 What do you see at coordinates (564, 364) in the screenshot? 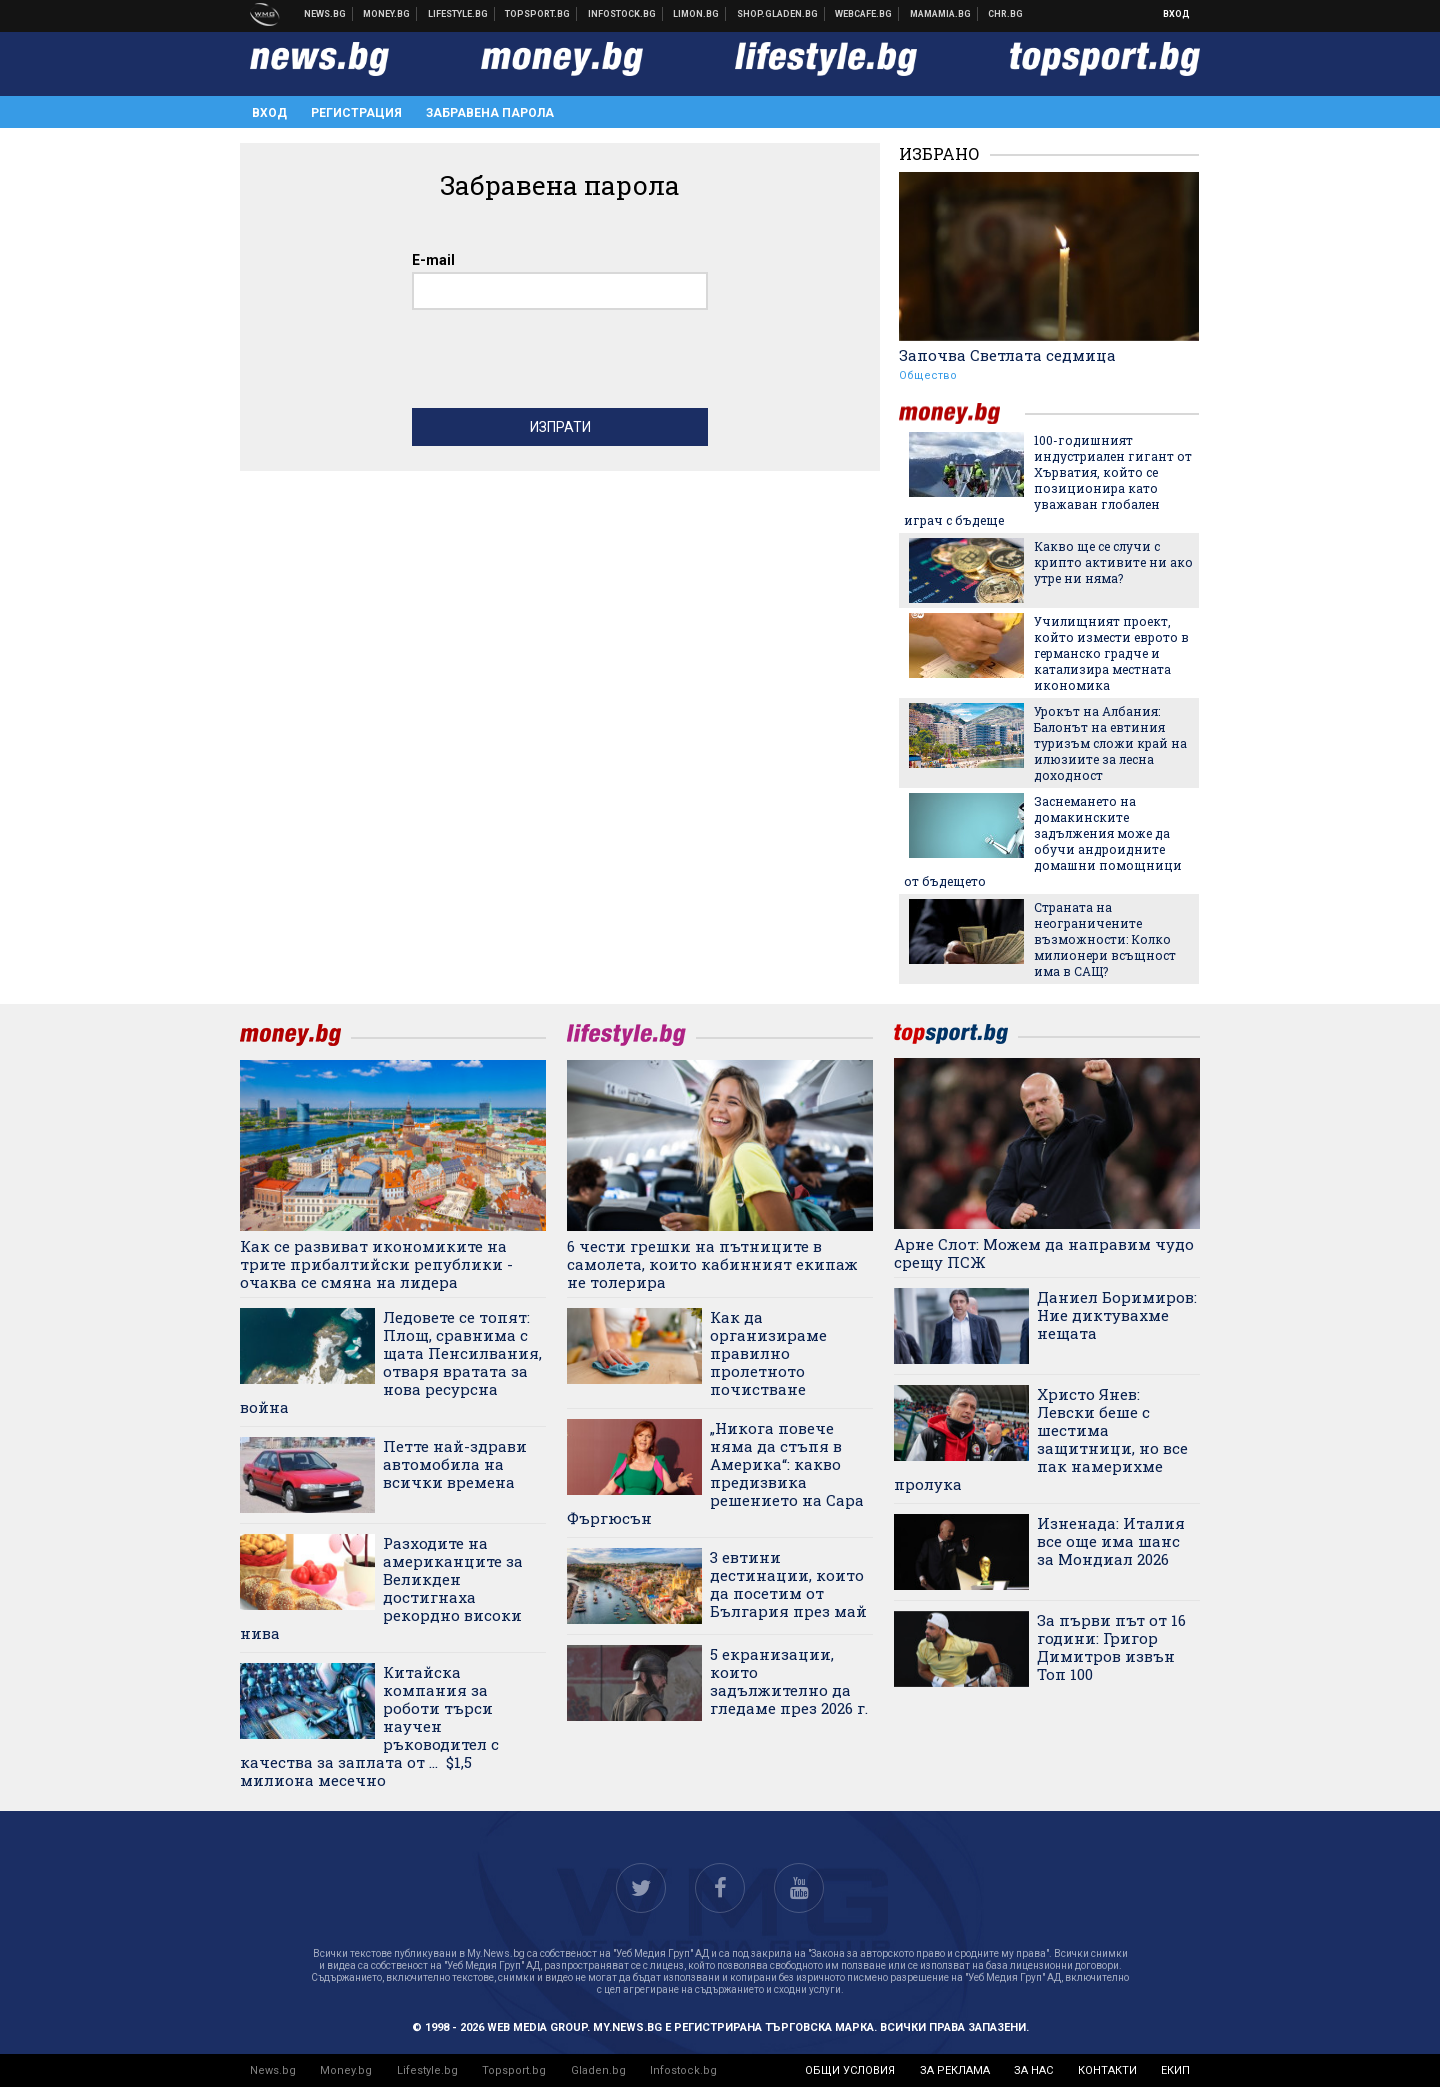
I see `[presentation]` at bounding box center [564, 364].